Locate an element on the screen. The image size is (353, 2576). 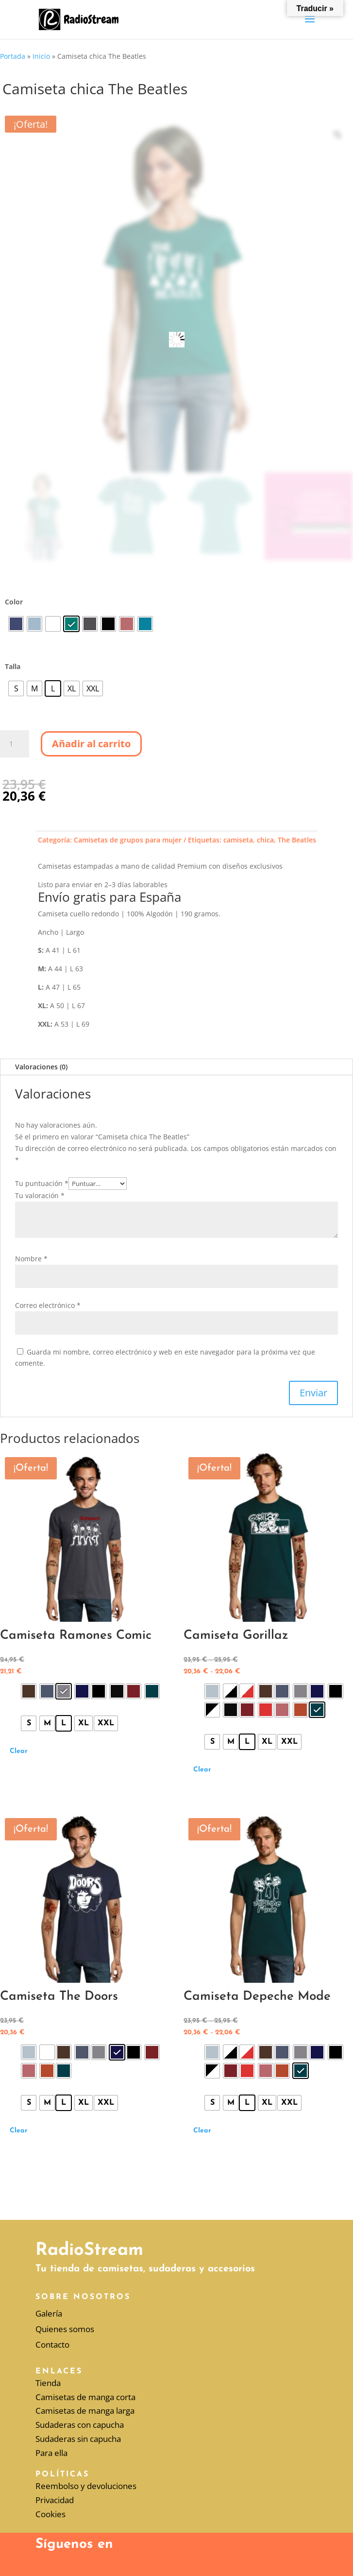
Quienes somos is located at coordinates (64, 2329).